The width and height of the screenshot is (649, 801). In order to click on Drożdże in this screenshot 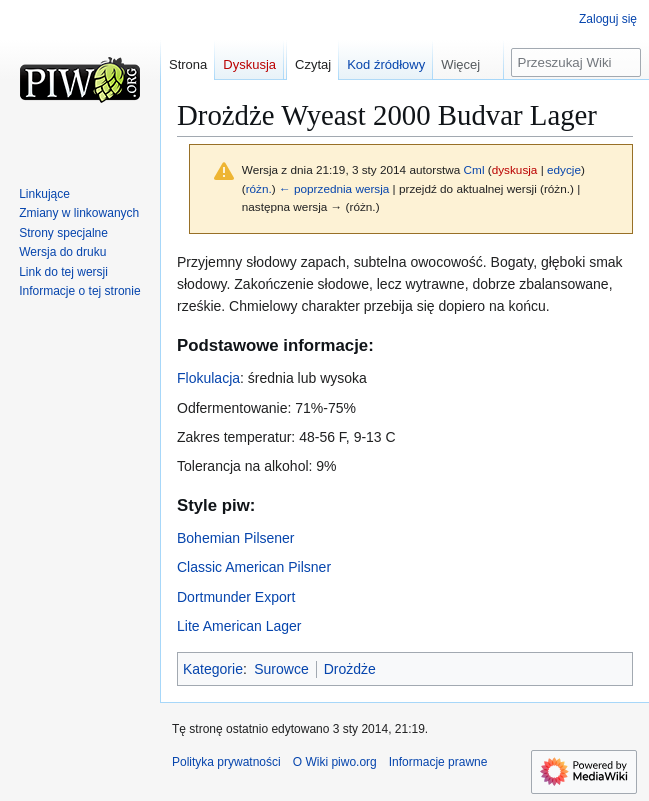, I will do `click(350, 669)`.